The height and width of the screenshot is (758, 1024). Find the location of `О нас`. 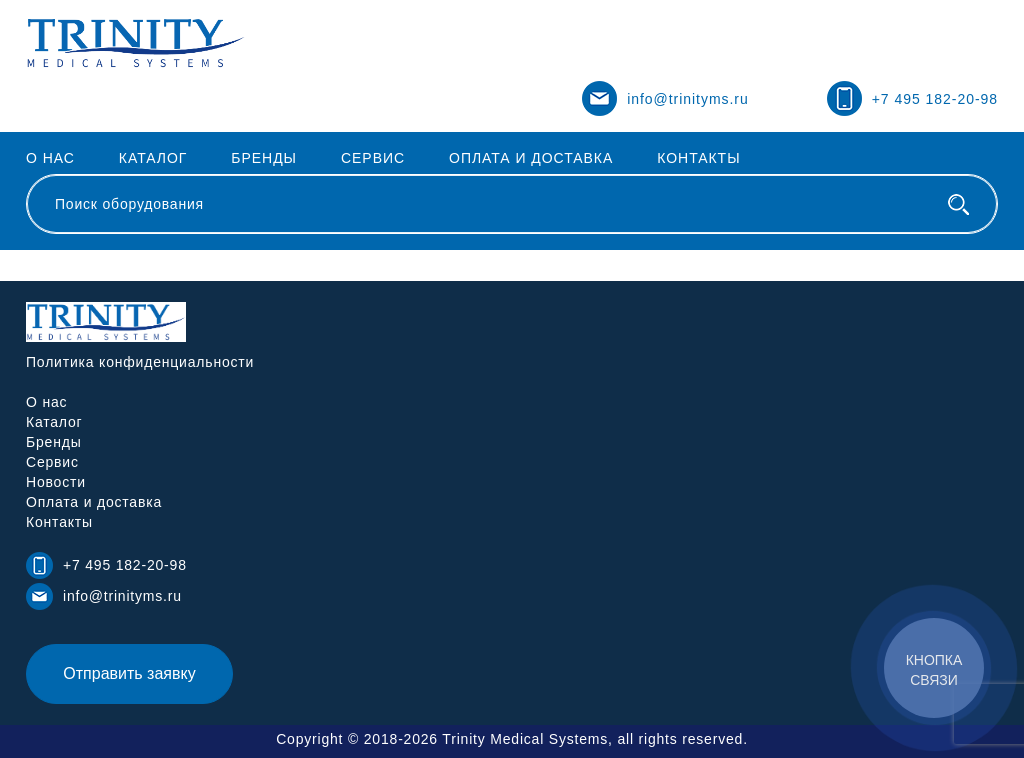

О нас is located at coordinates (50, 158).